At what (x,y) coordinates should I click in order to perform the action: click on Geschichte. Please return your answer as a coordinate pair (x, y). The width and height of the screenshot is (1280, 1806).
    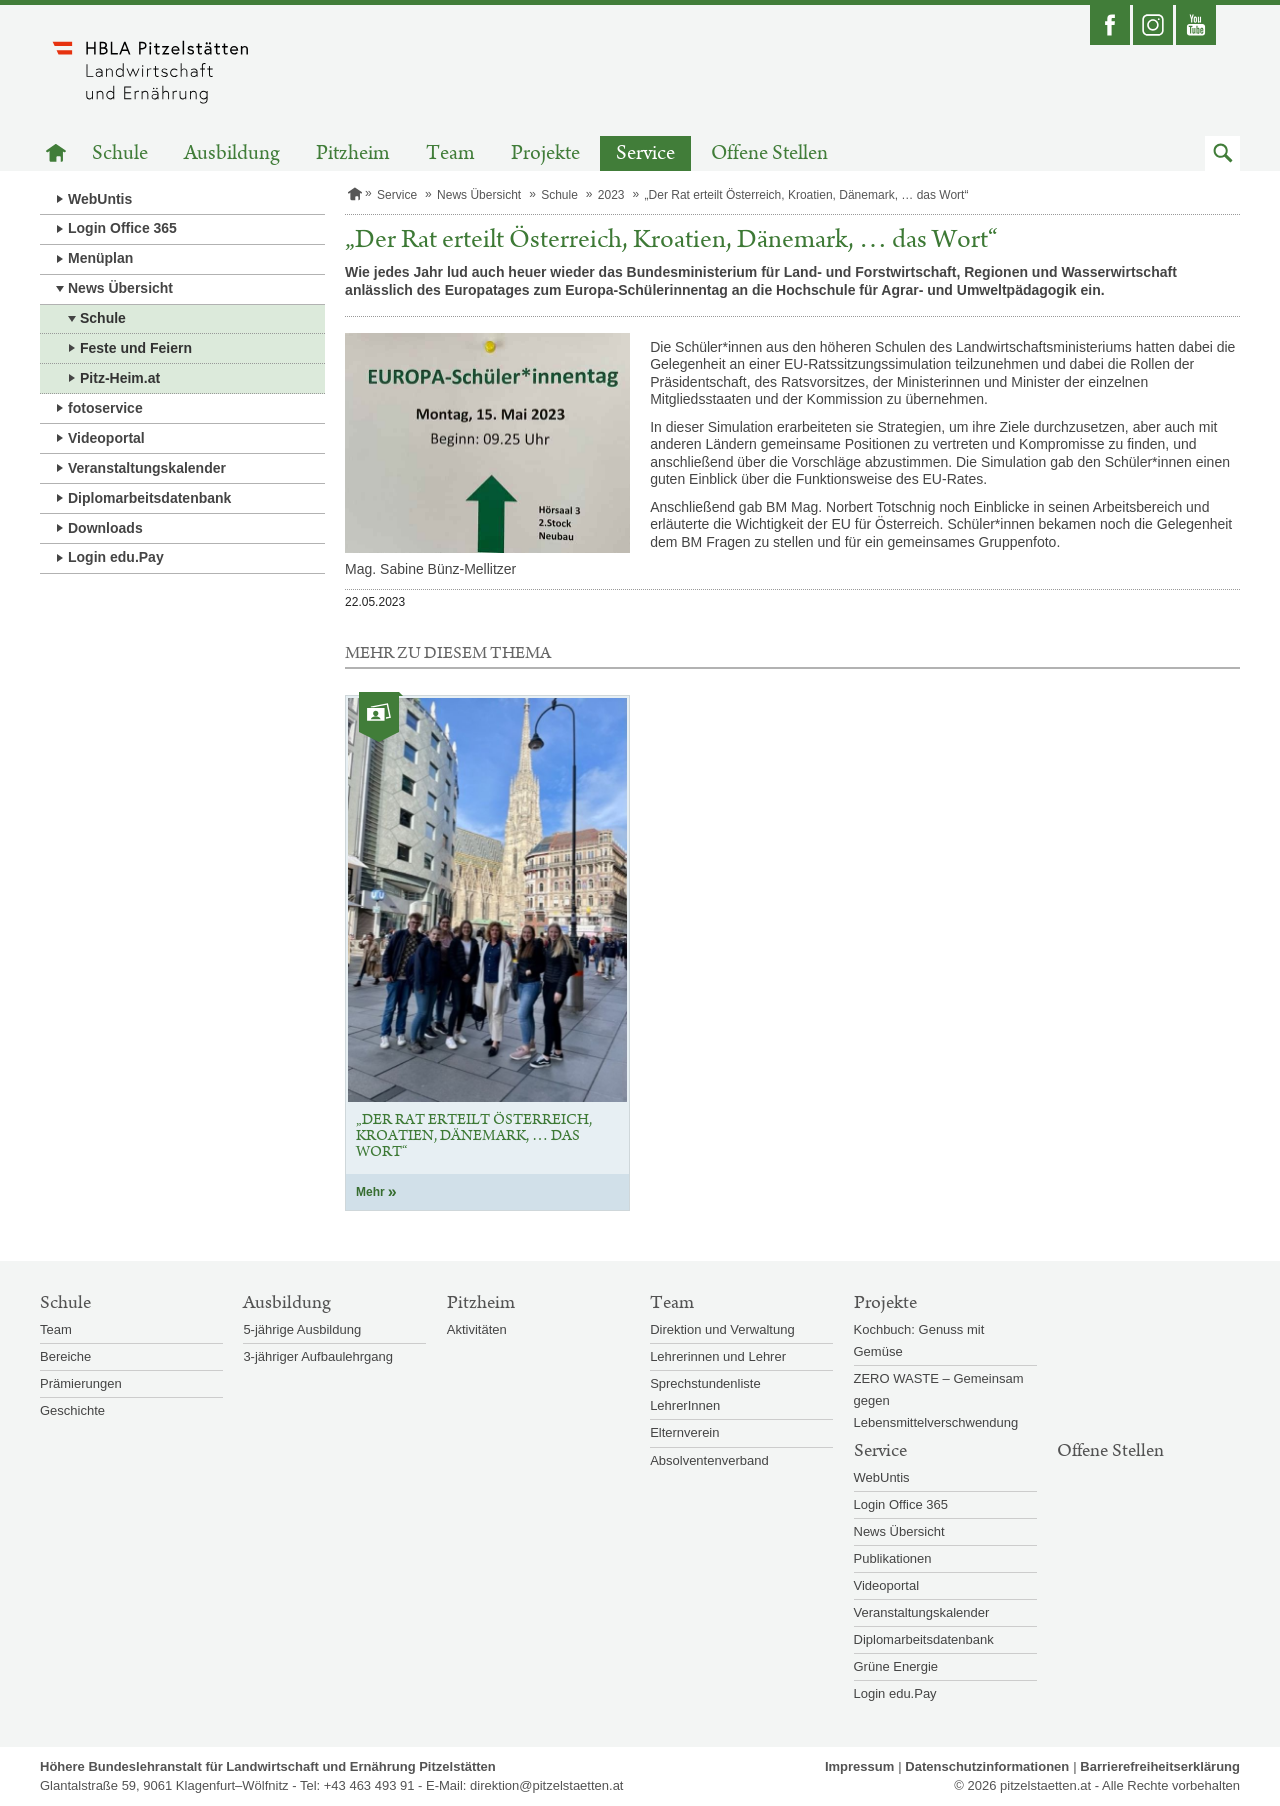
    Looking at the image, I should click on (72, 1410).